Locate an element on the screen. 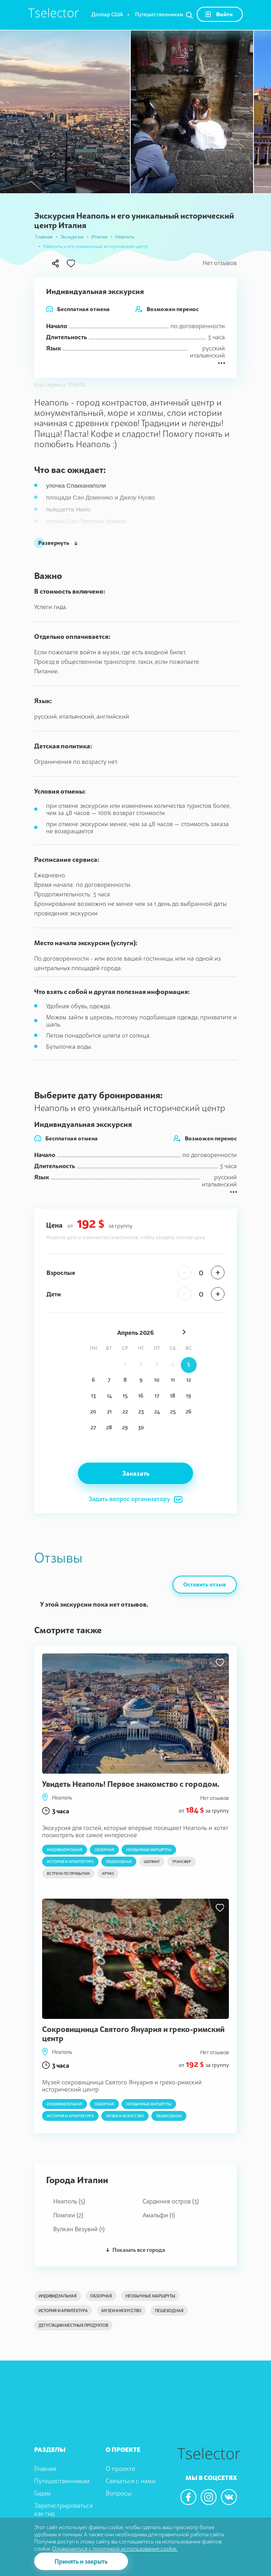 This screenshot has height=2576, width=271. Пешеходная is located at coordinates (119, 1861).